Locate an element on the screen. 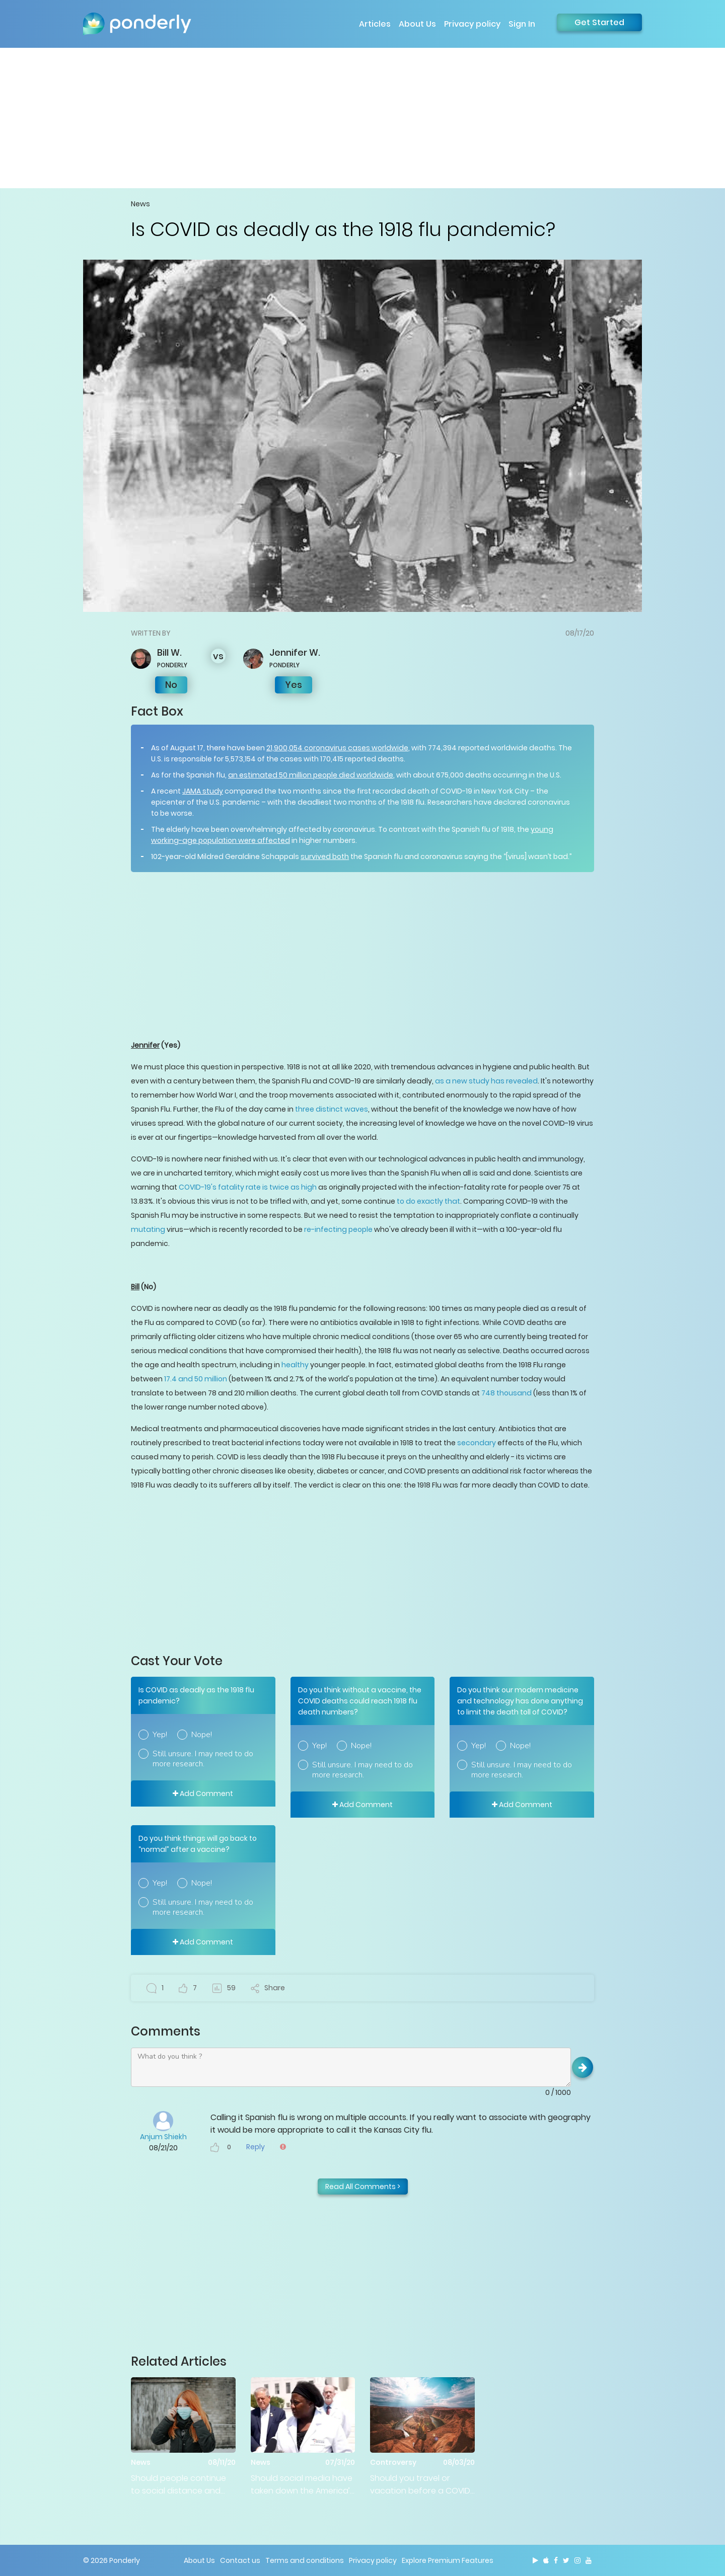 Image resolution: width=725 pixels, height=2576 pixels. Articles [button] is located at coordinates (375, 24).